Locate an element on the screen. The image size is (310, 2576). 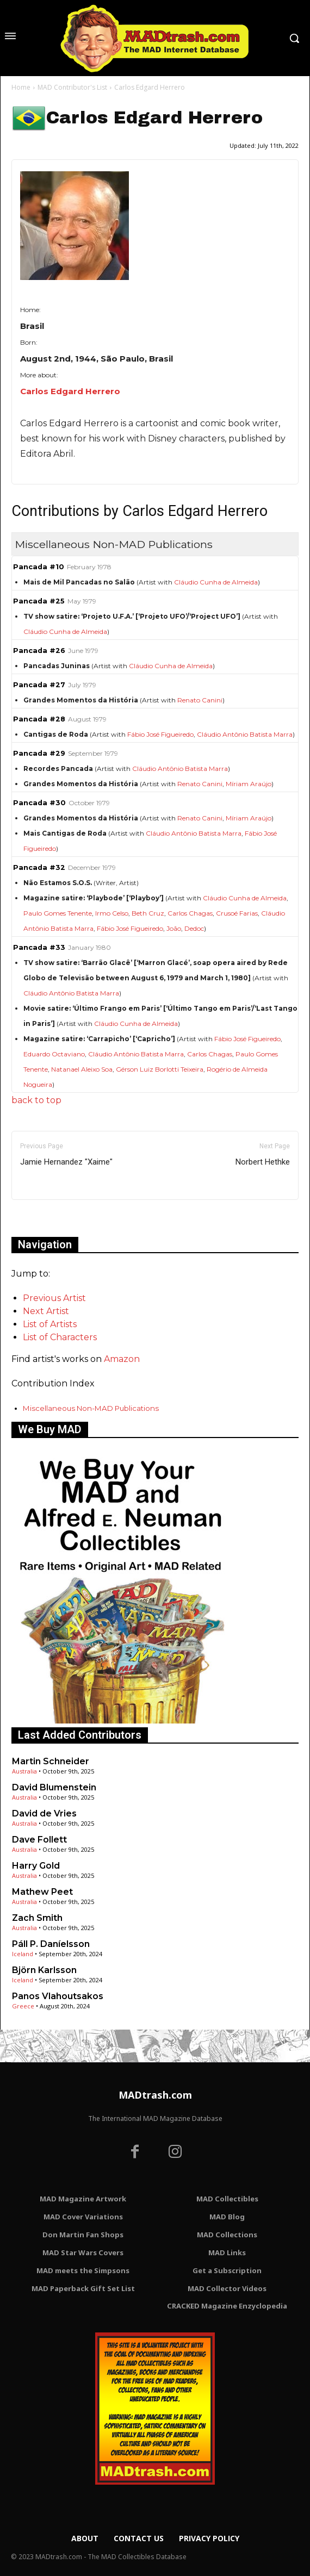
back to top is located at coordinates (36, 1100).